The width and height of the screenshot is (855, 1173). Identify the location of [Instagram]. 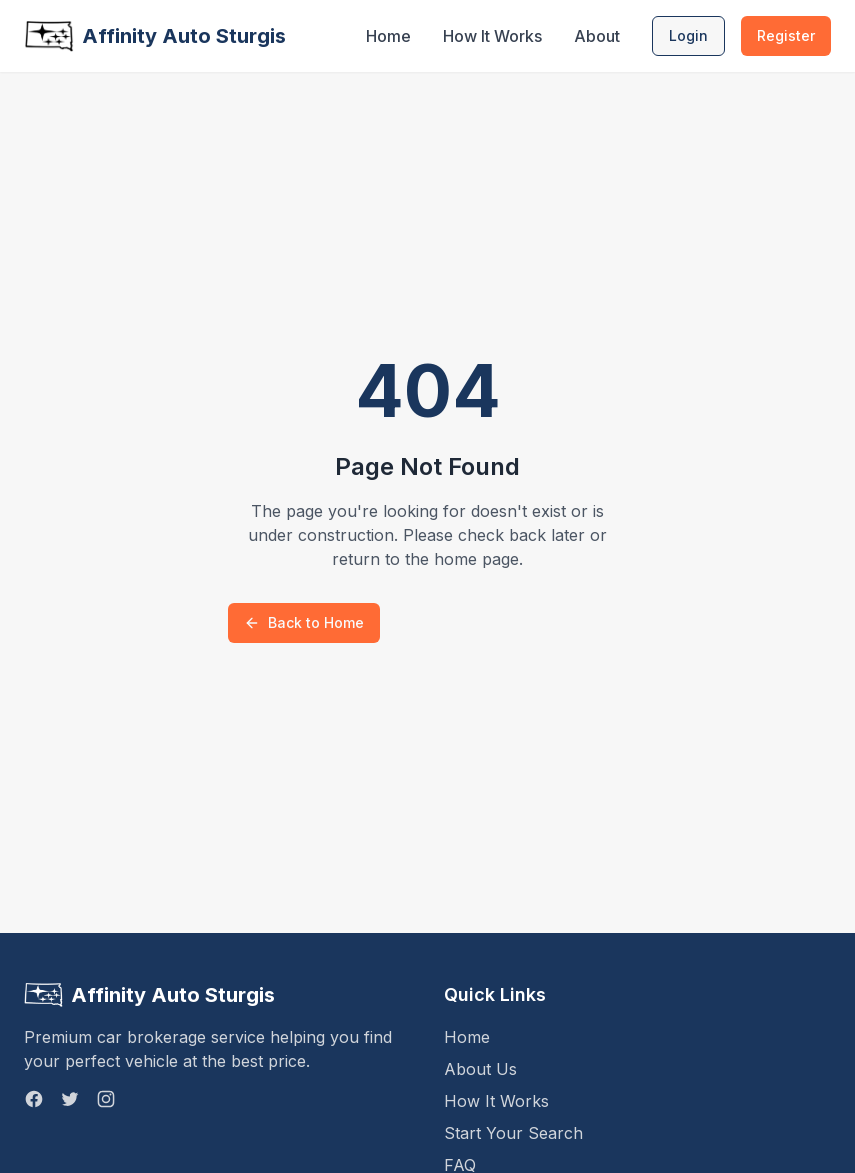
(106, 1099).